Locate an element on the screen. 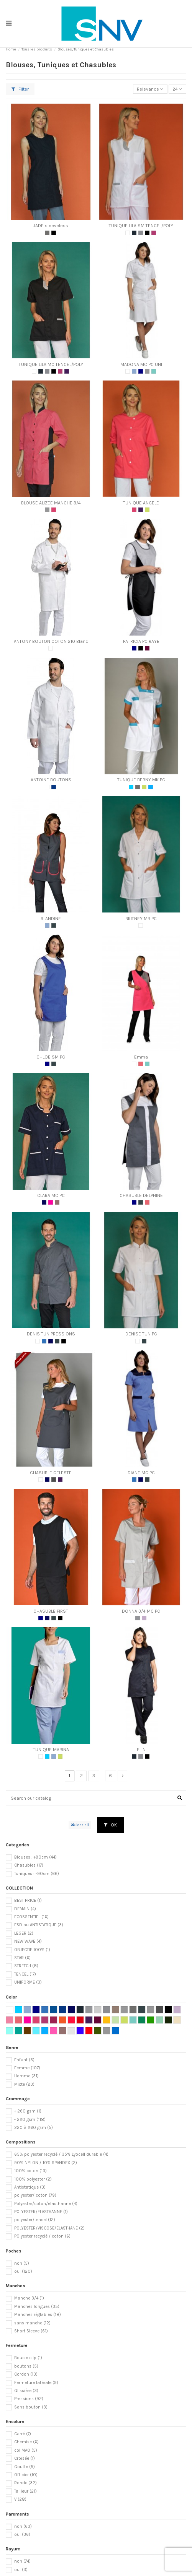  Pressions is located at coordinates (28, 2398).